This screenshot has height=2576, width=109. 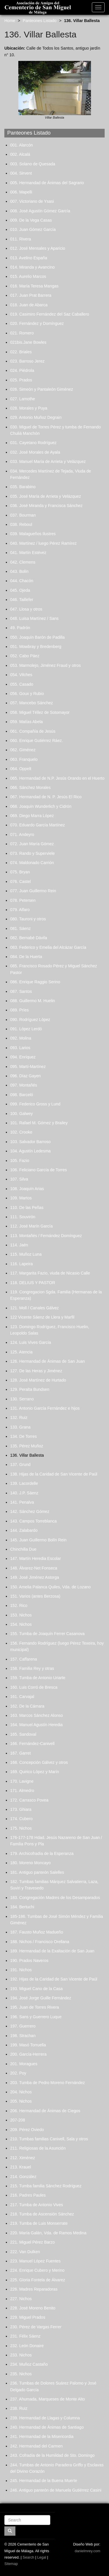 I want to click on 209. Pérez Oviedo, so click(x=27, y=2129).